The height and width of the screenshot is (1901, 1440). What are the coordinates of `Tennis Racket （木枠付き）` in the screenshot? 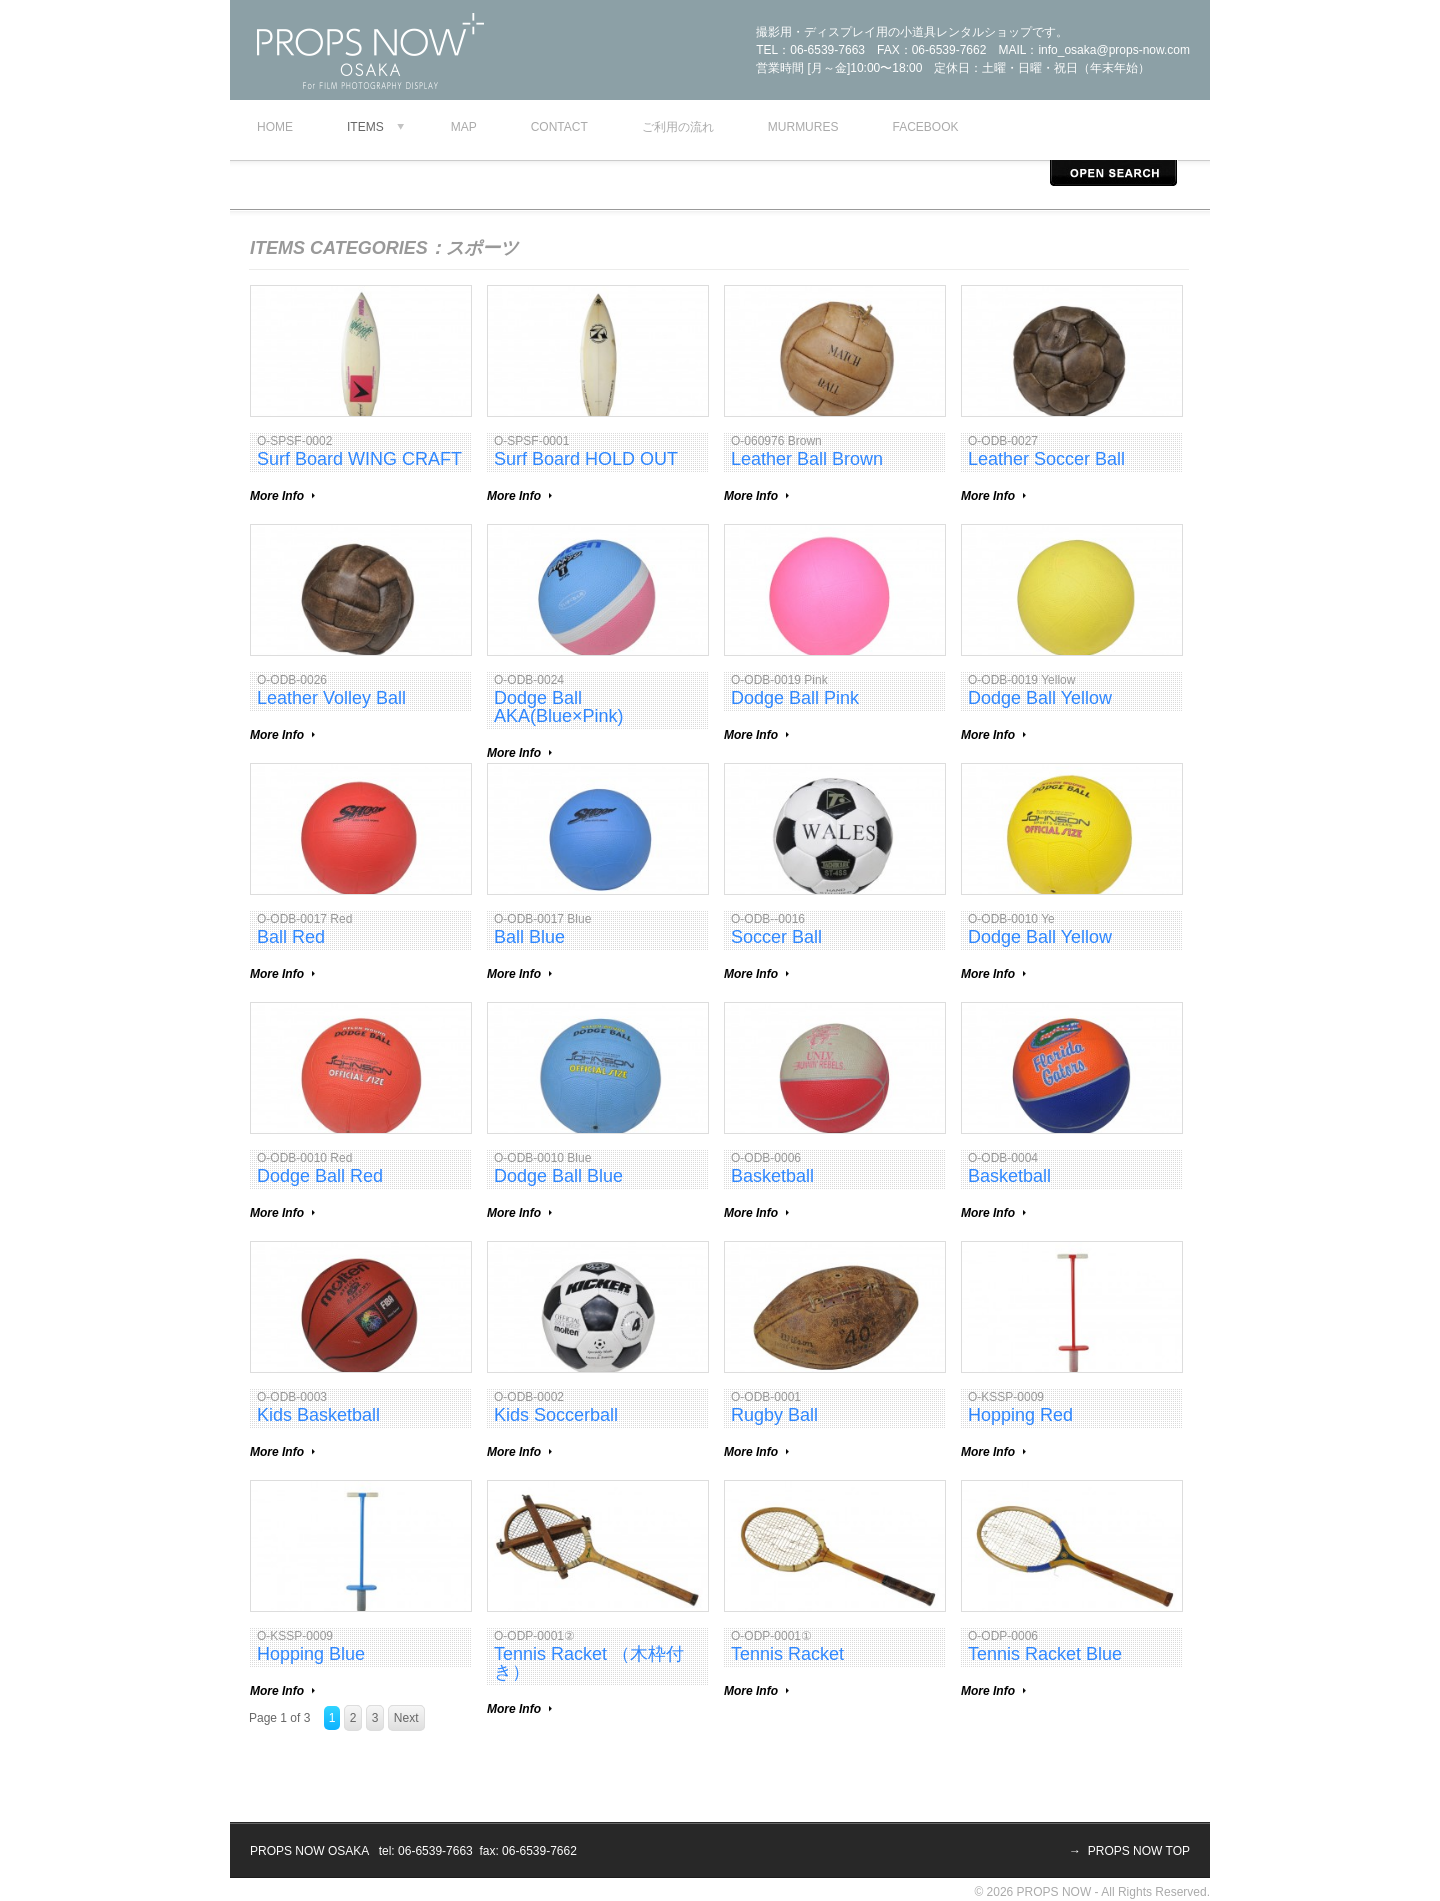 It's located at (589, 1663).